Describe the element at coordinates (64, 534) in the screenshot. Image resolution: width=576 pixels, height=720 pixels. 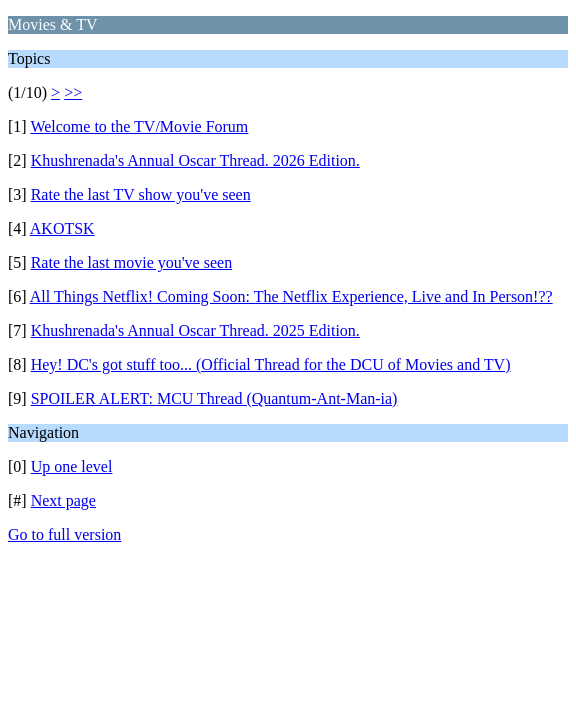
I see `Go to full version` at that location.